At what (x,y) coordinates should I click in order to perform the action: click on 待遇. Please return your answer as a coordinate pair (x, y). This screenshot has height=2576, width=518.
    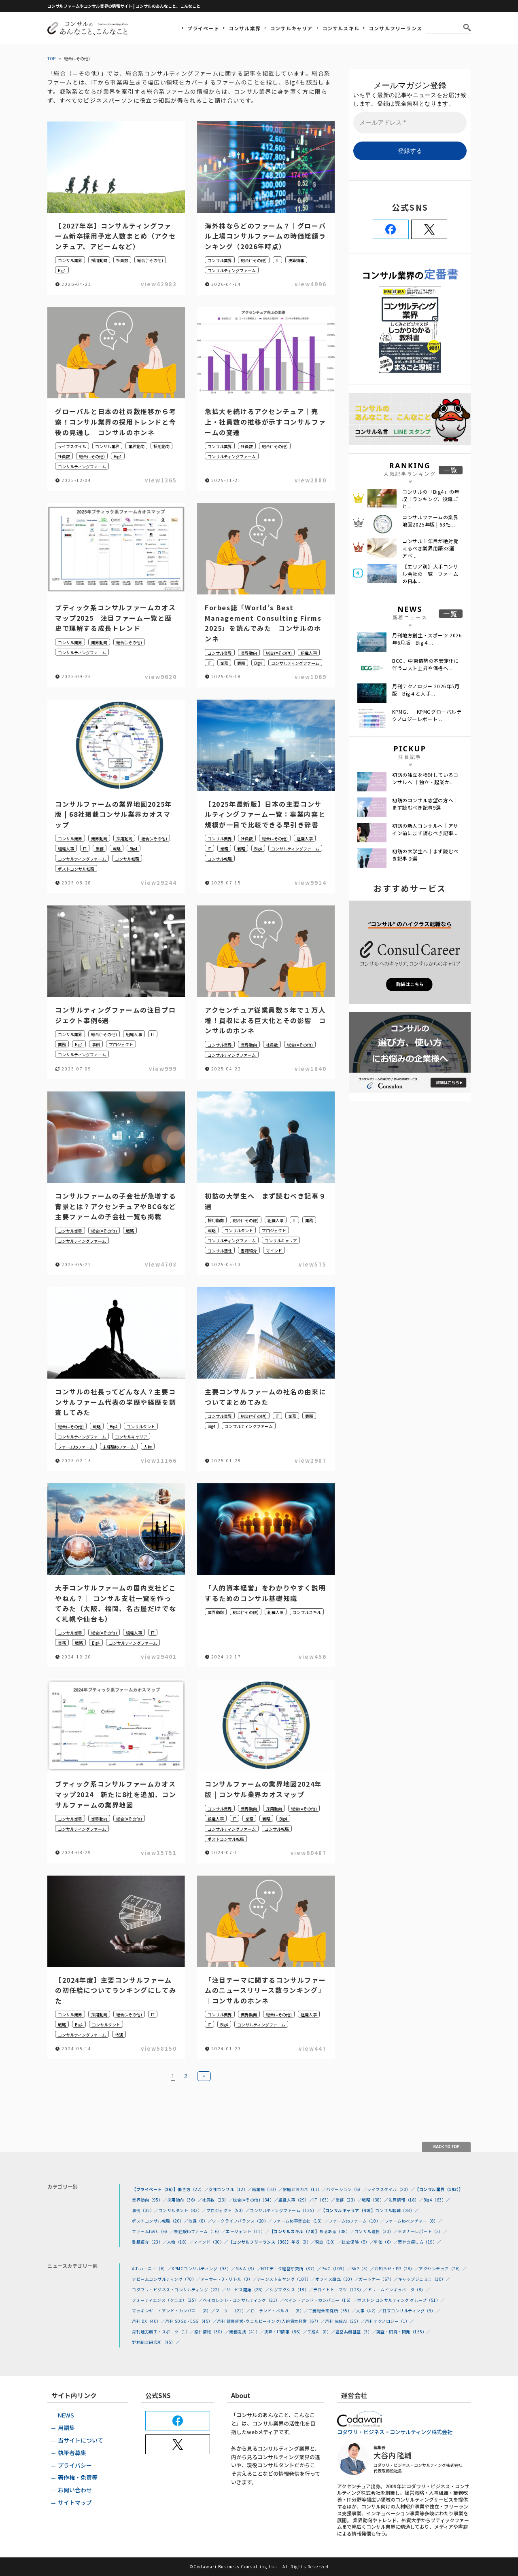
    Looking at the image, I should click on (119, 2035).